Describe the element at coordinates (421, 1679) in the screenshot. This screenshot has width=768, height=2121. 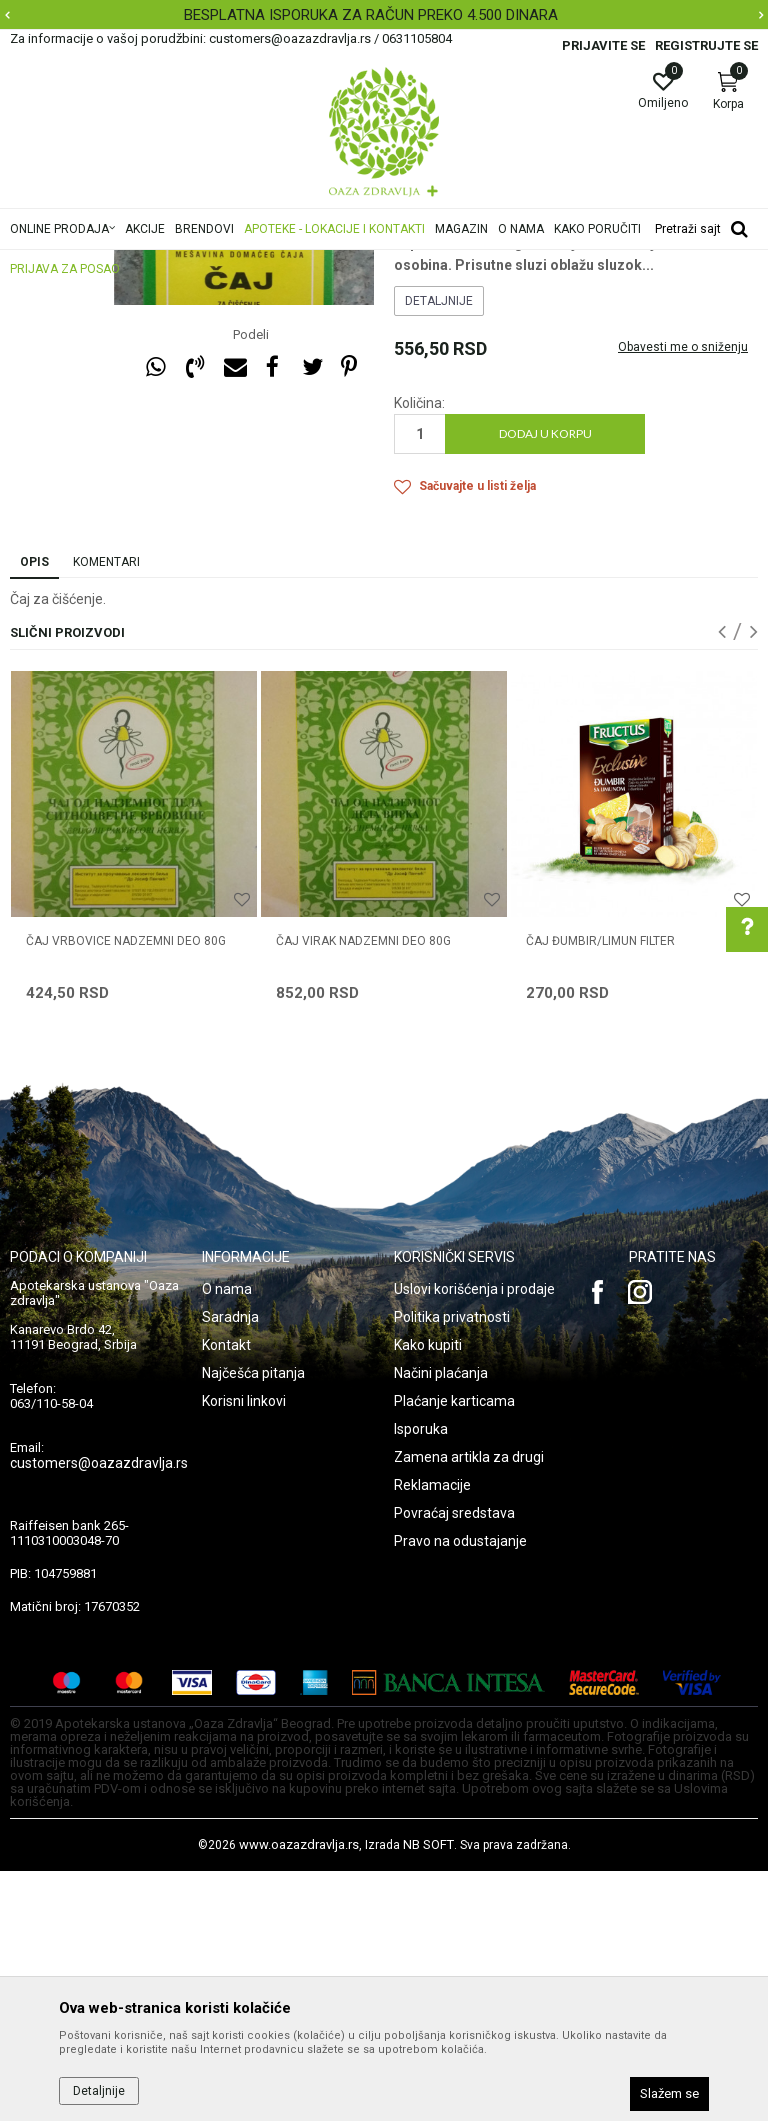
I see `Isporuka` at that location.